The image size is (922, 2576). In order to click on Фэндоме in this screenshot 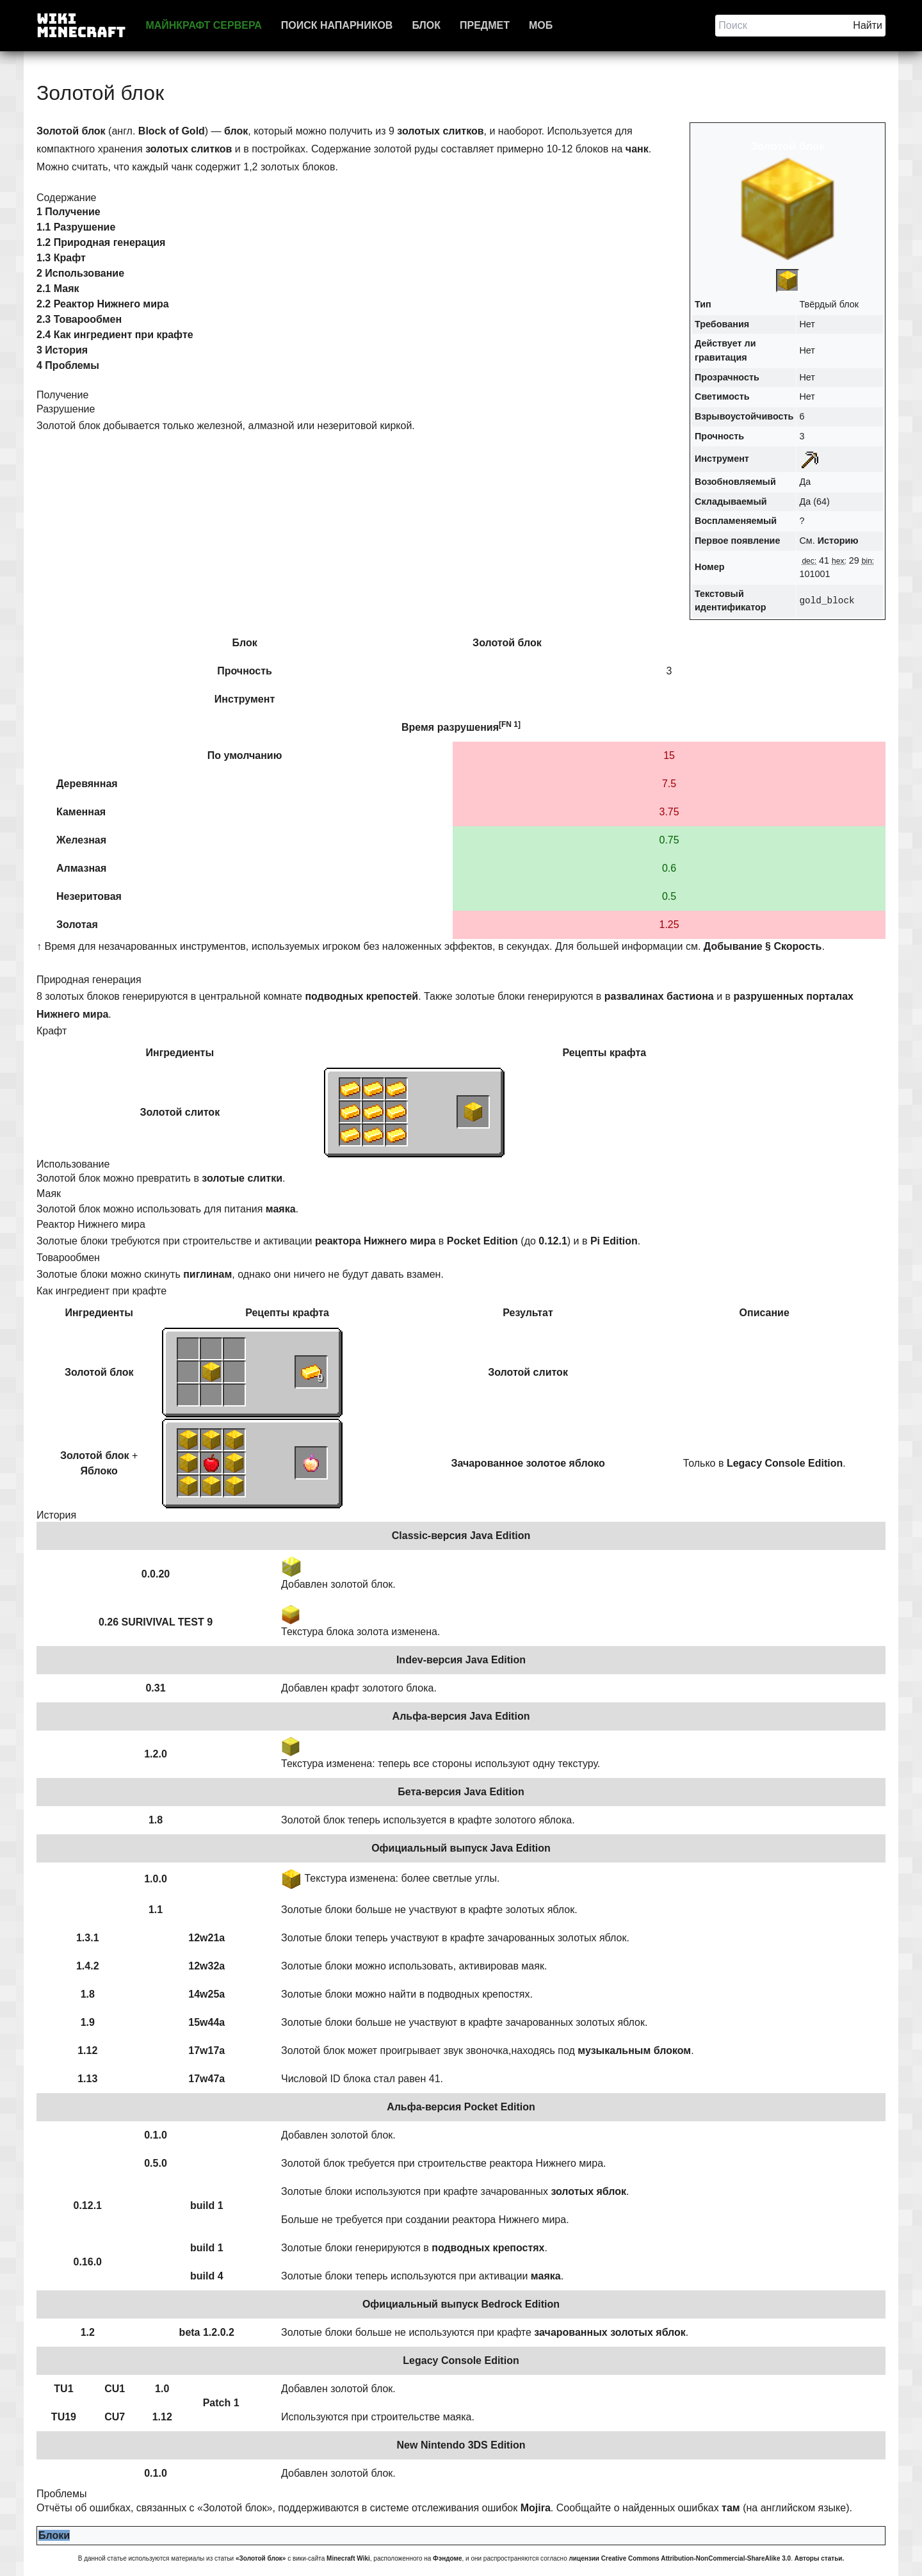, I will do `click(447, 2558)`.